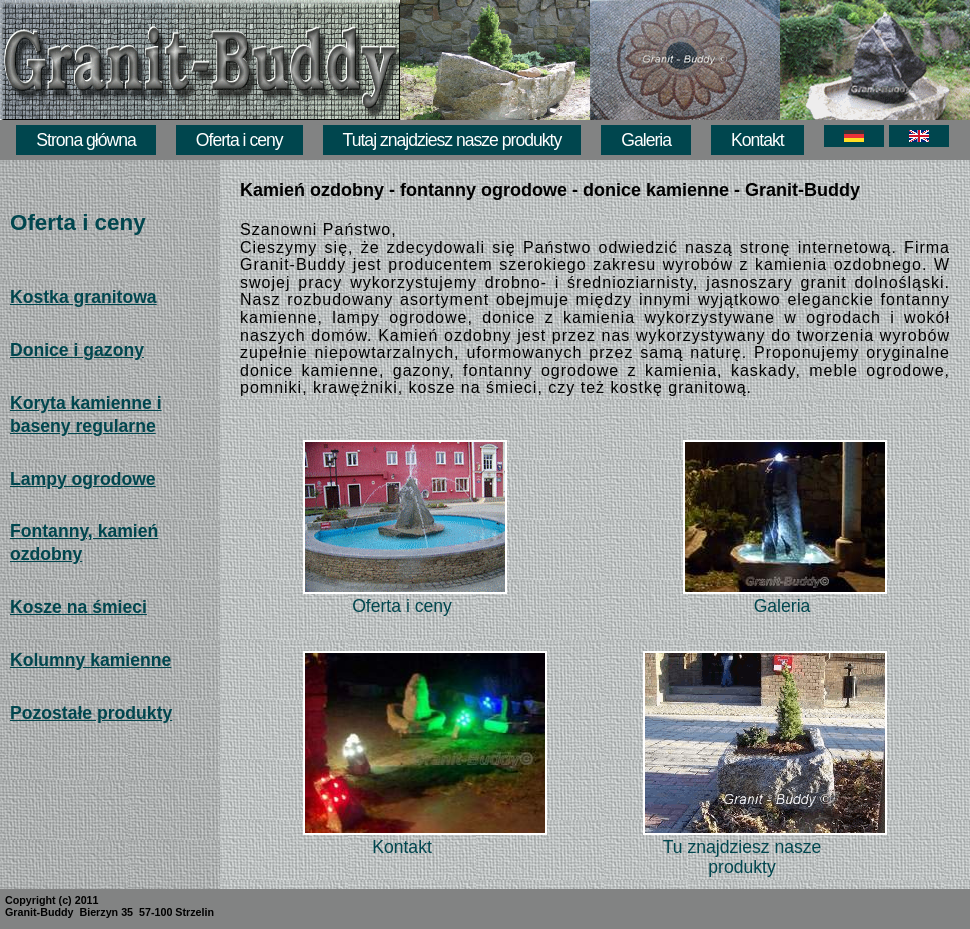 The height and width of the screenshot is (929, 970). Describe the element at coordinates (646, 140) in the screenshot. I see `Galeria` at that location.